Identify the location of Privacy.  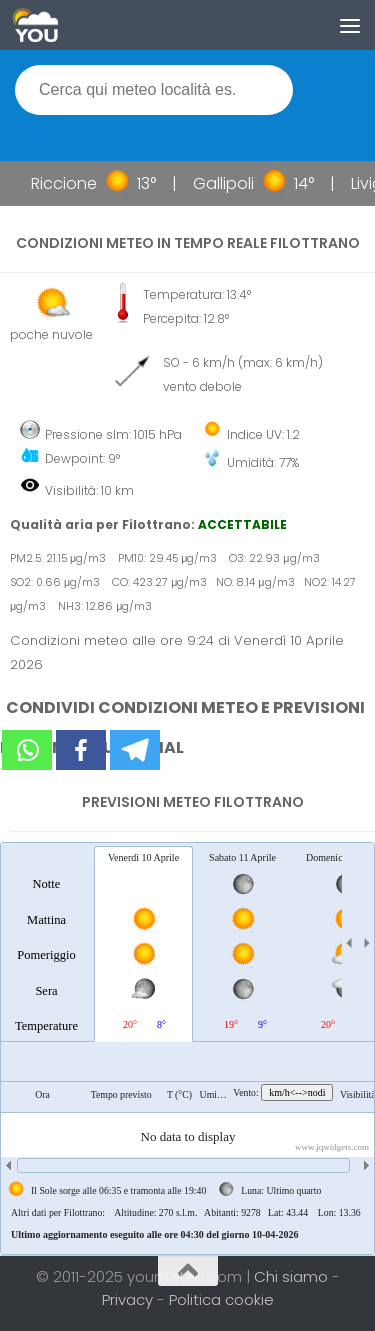
(129, 1299).